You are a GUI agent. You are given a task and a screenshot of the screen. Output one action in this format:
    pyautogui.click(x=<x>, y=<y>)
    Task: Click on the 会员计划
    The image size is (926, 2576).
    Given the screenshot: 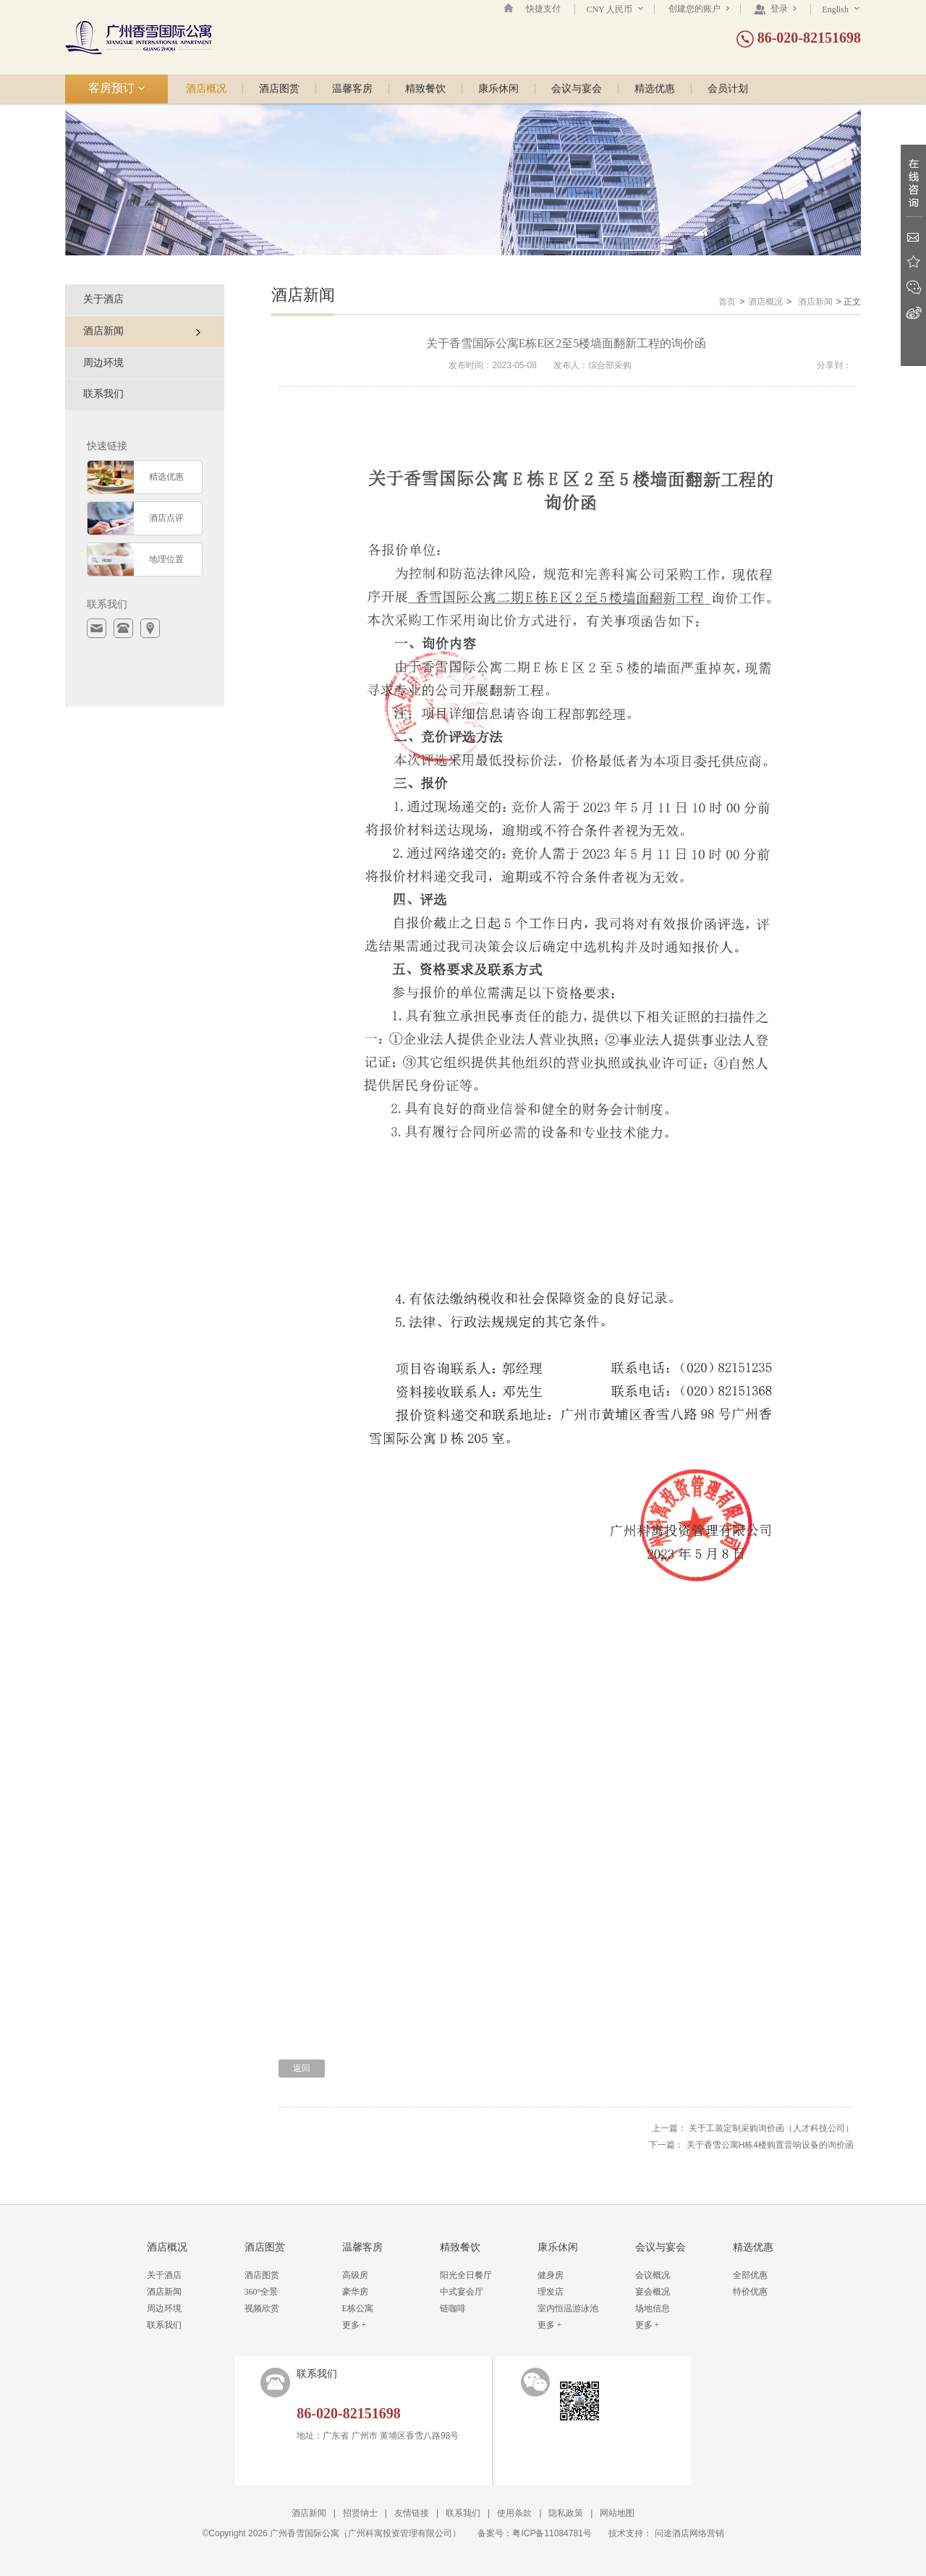 What is the action you would take?
    pyautogui.click(x=728, y=89)
    